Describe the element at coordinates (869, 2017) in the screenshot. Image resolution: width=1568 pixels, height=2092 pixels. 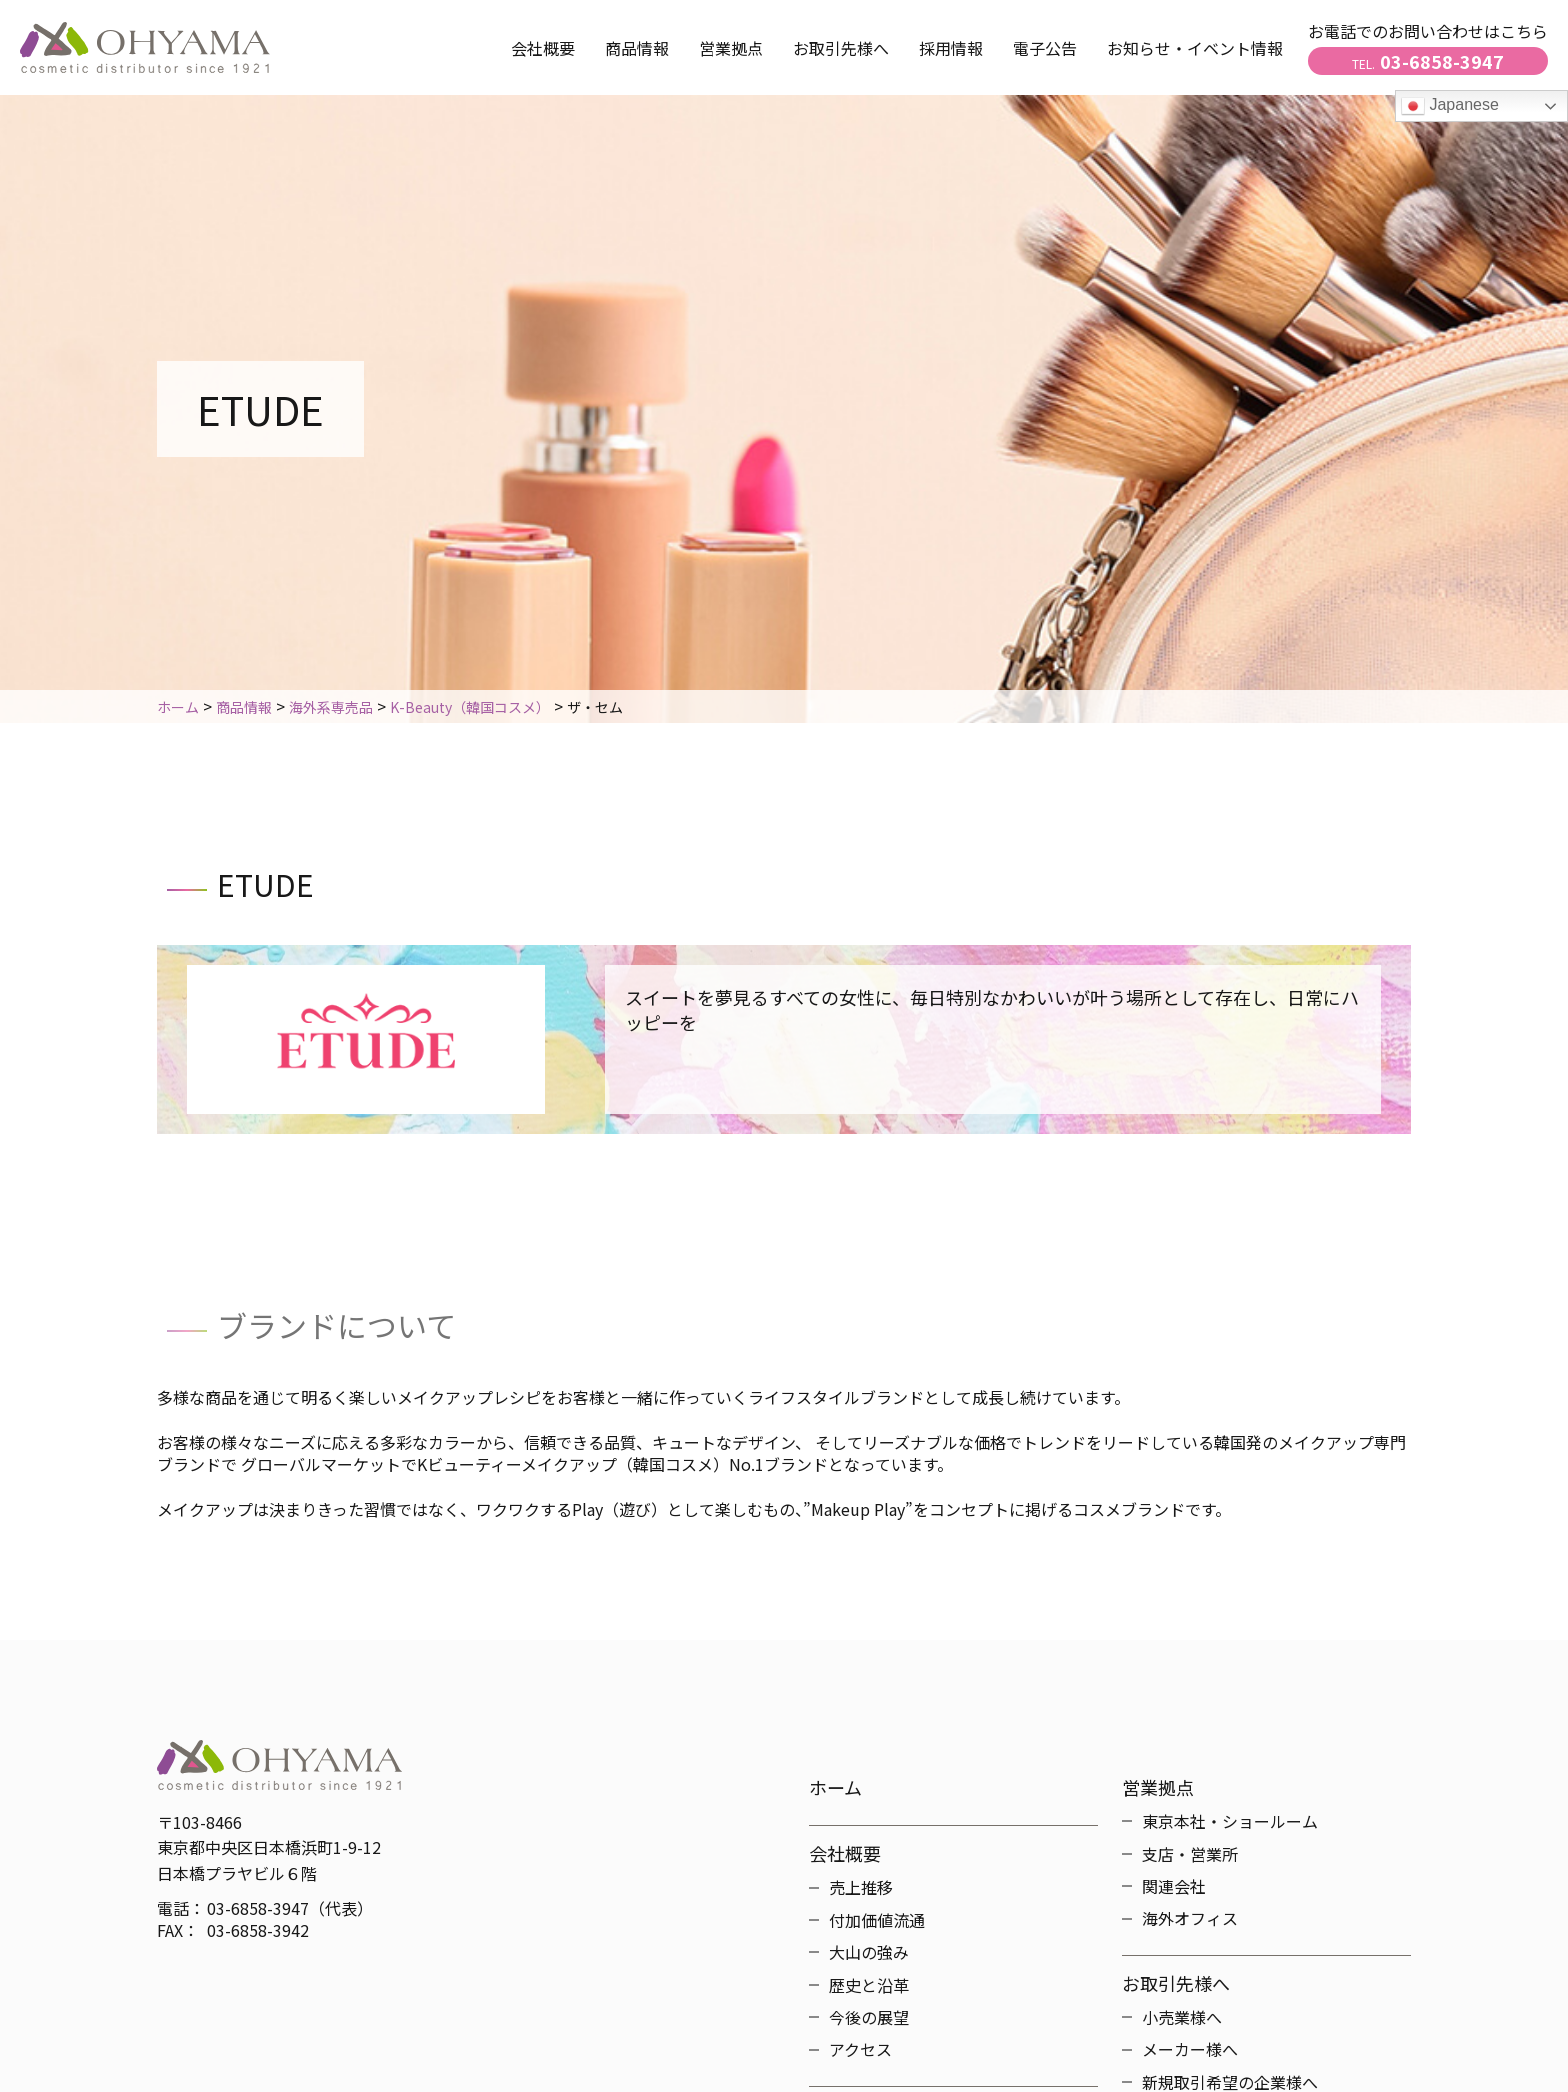
I see `今後の展望` at that location.